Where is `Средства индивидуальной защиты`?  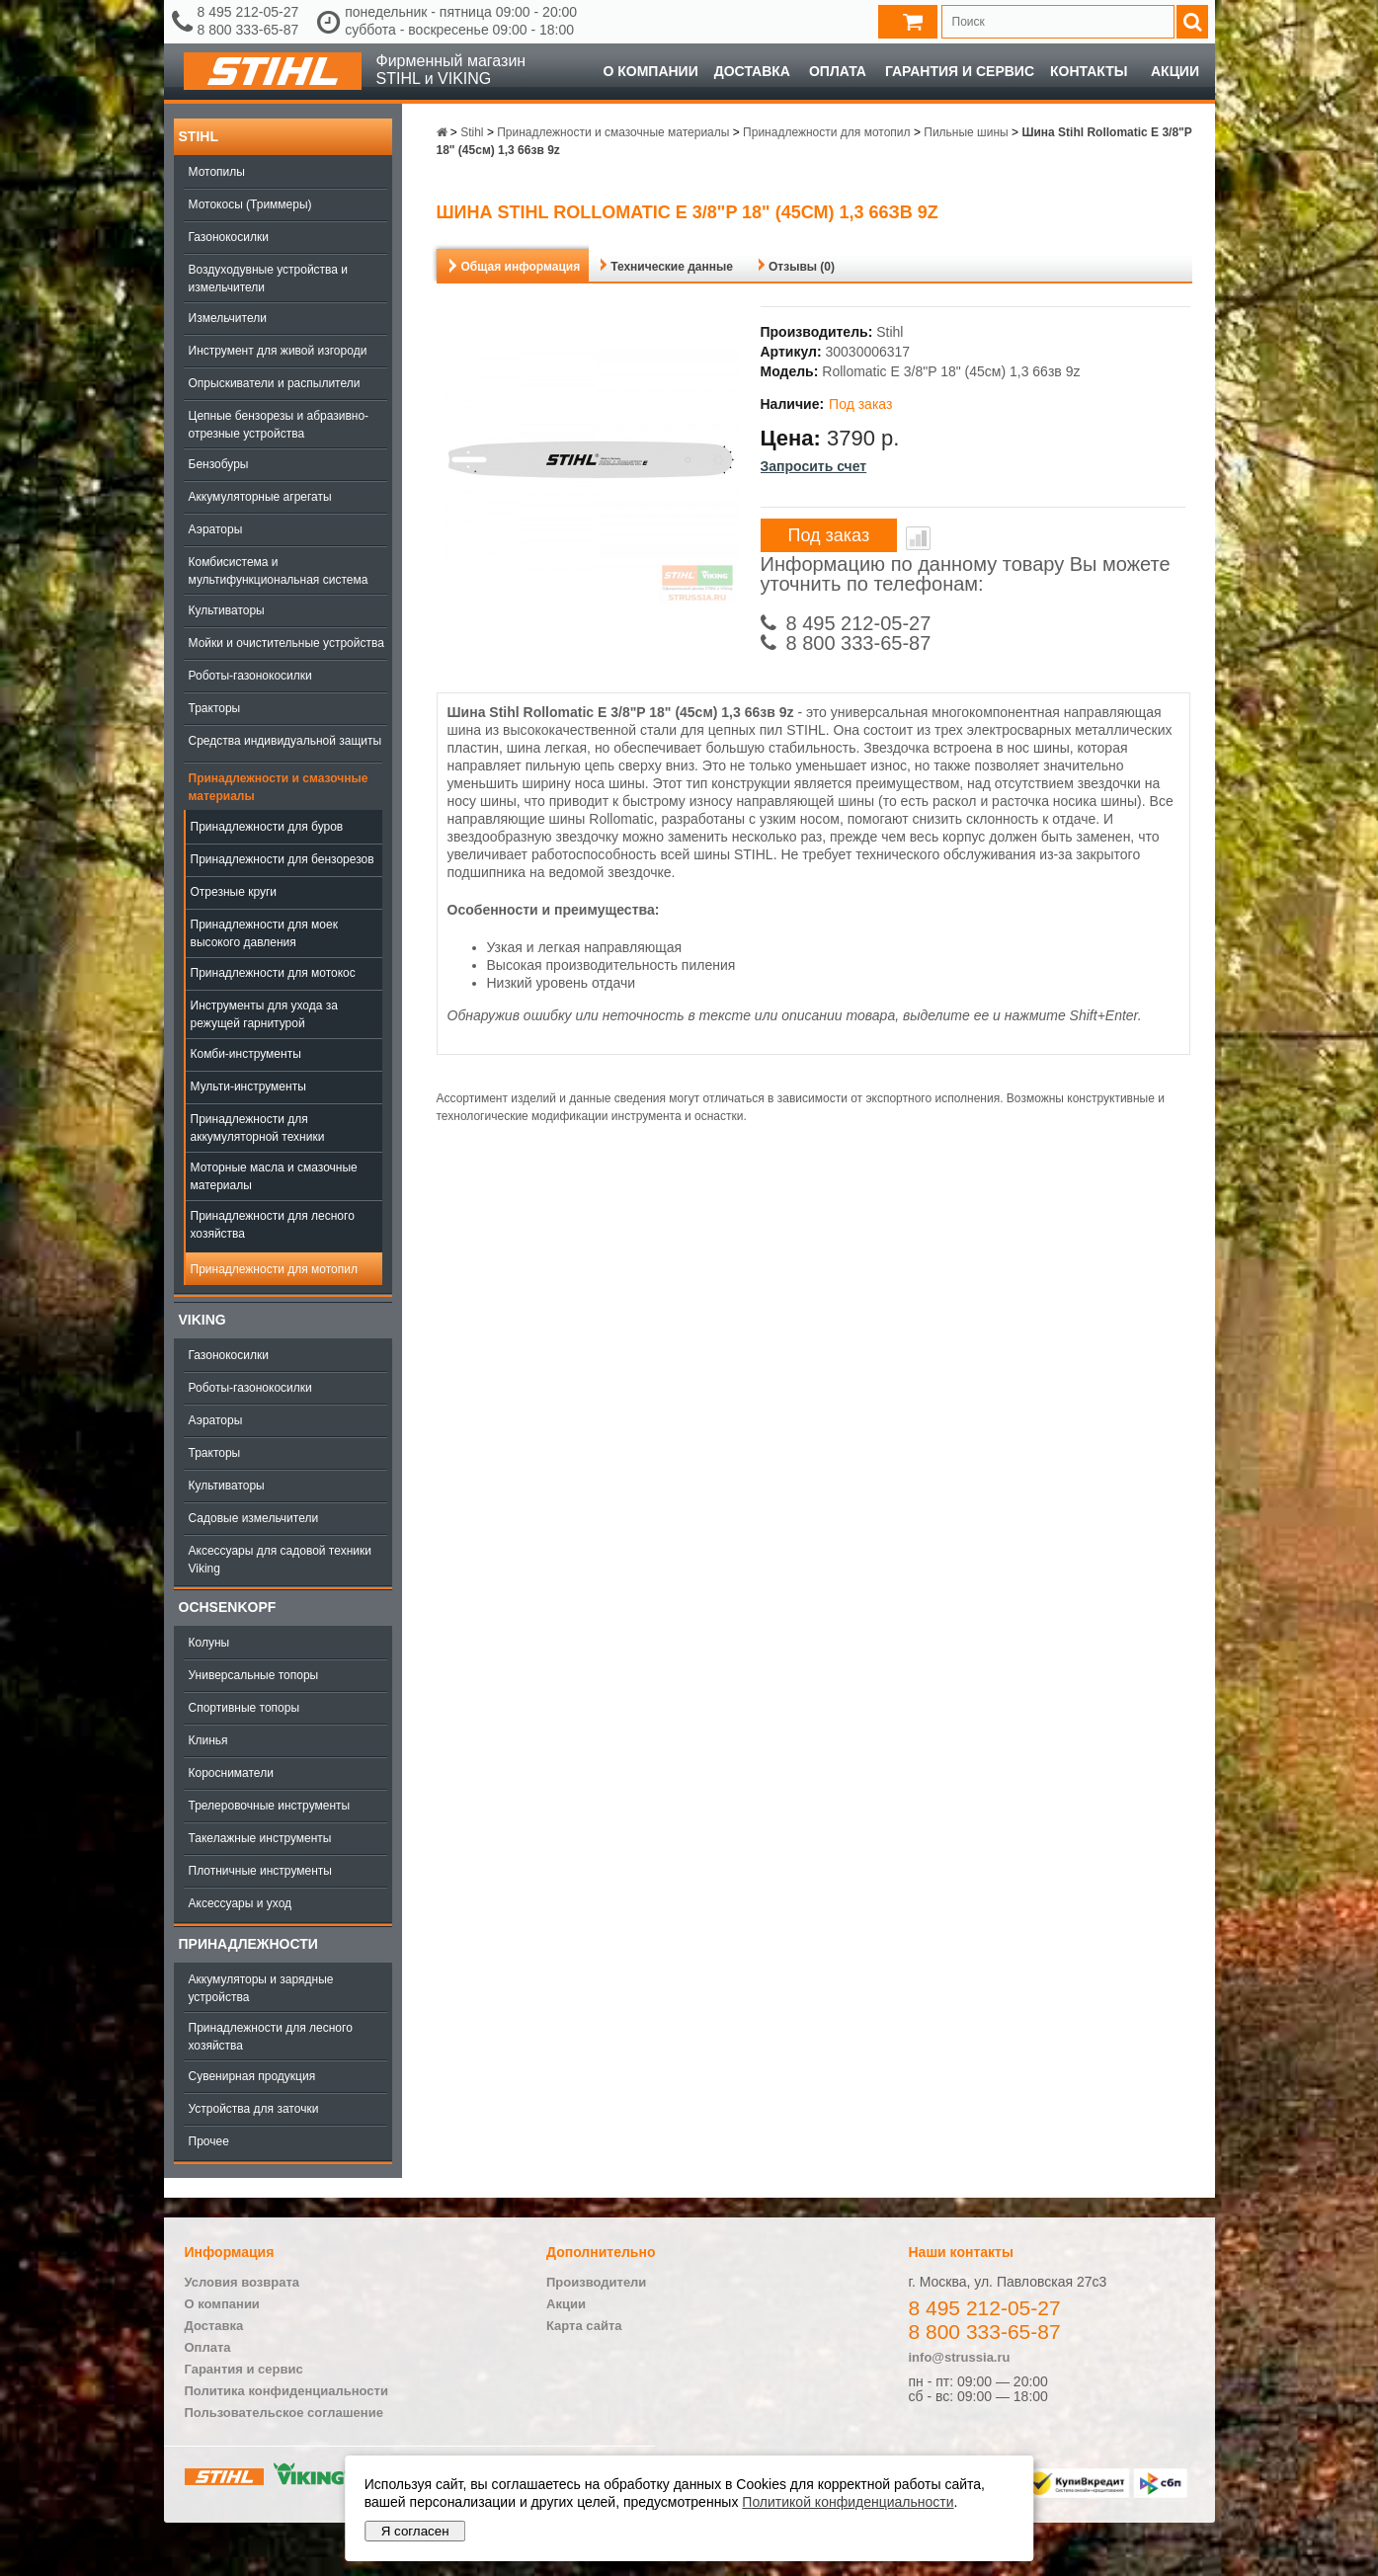
Средства индивидуальной защиты is located at coordinates (285, 741).